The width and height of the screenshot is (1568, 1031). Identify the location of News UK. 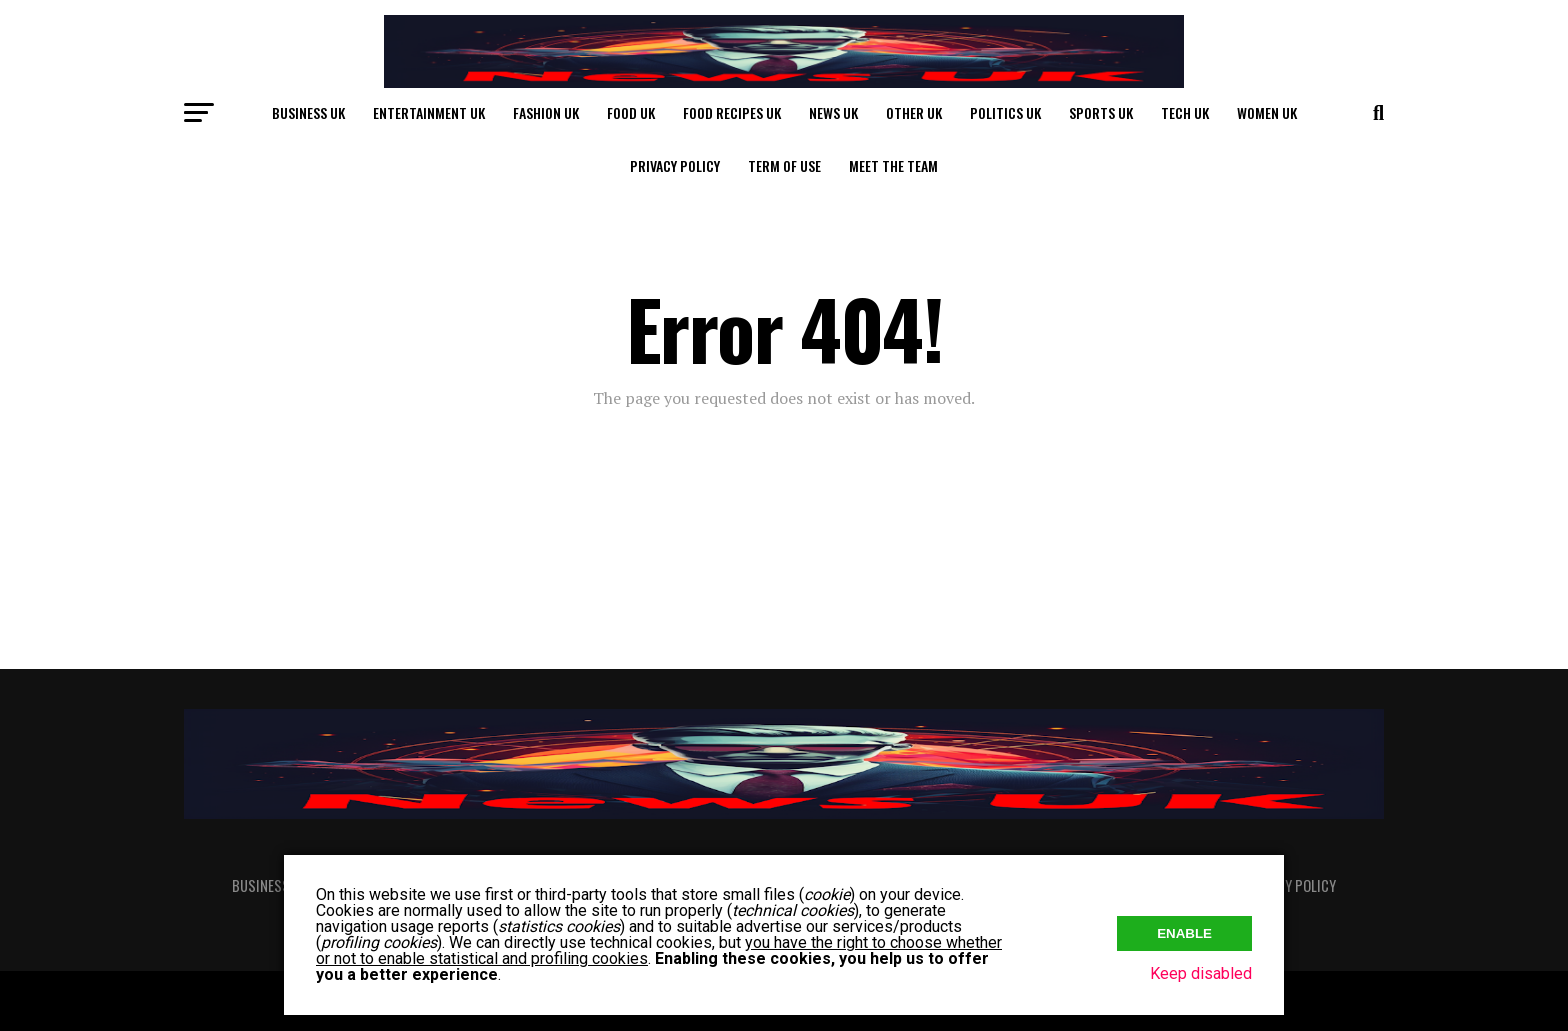
(833, 112).